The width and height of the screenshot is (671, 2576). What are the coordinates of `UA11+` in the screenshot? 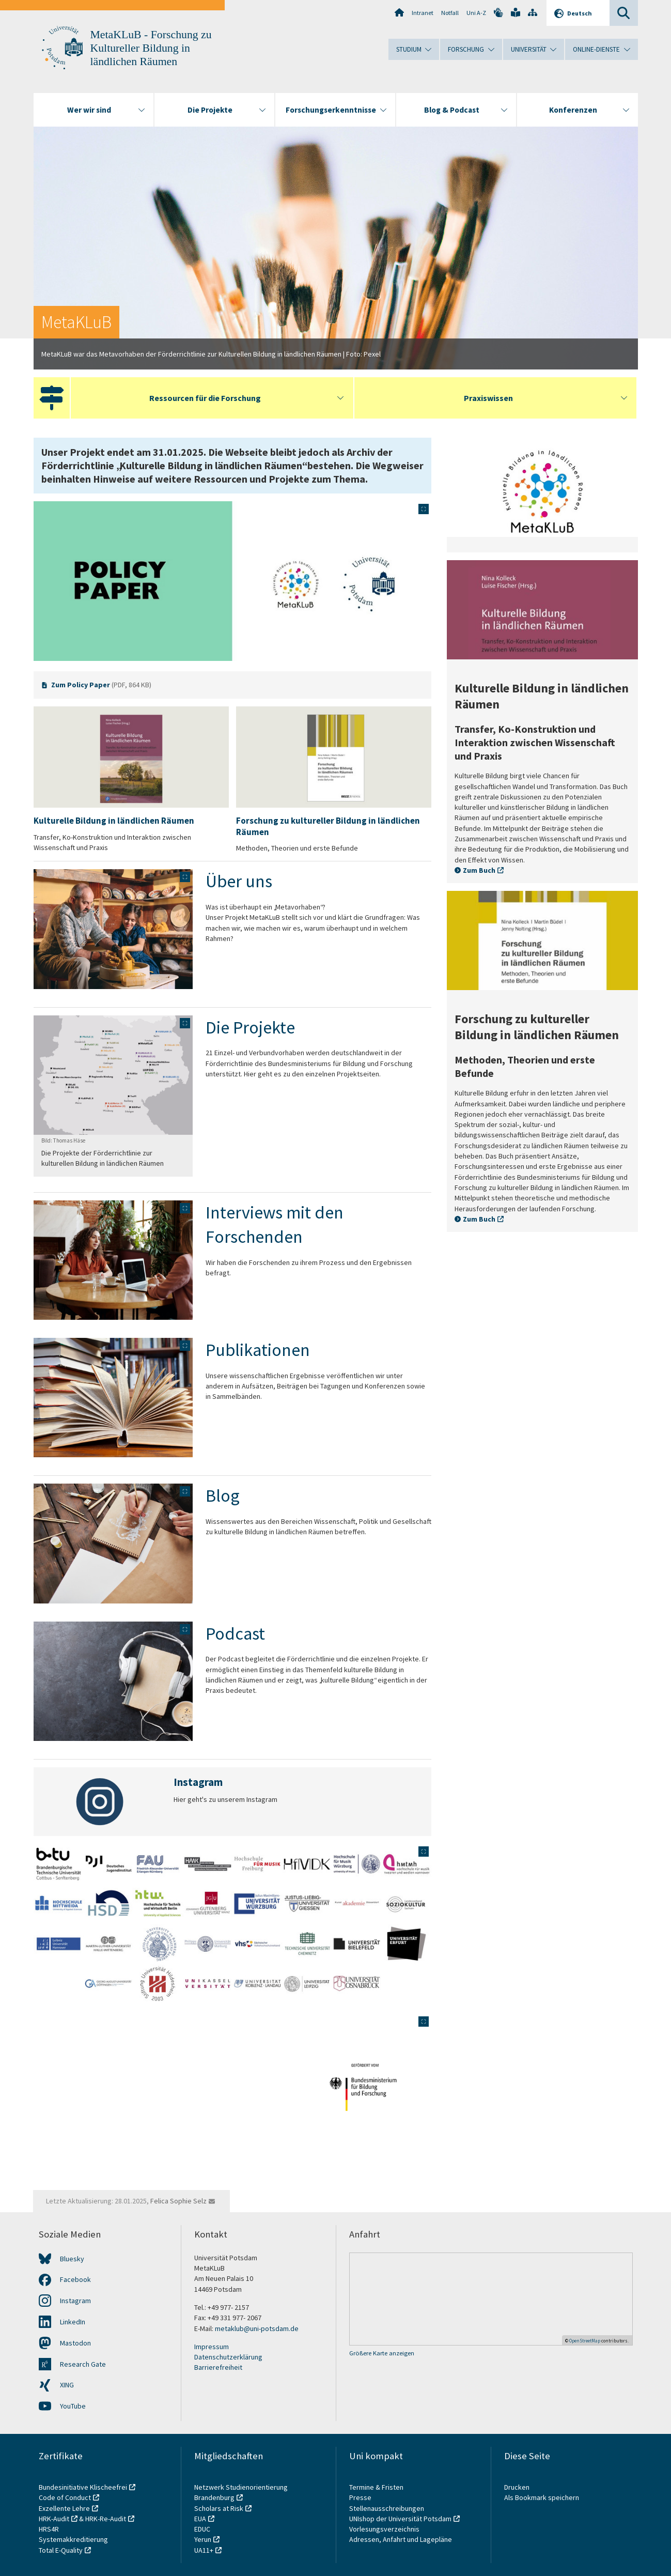 It's located at (203, 2550).